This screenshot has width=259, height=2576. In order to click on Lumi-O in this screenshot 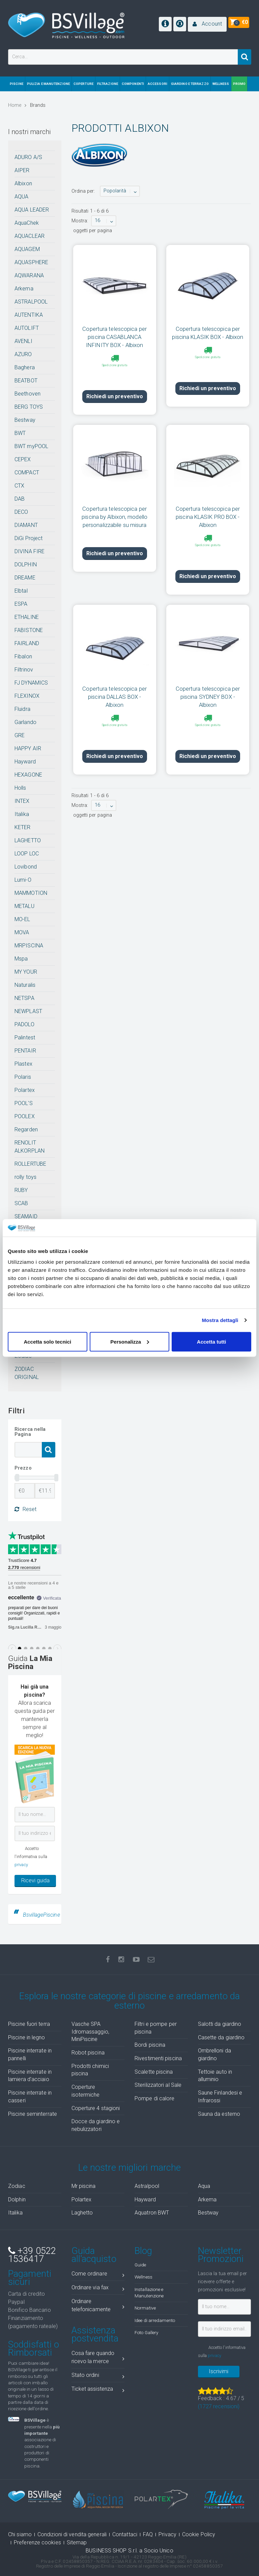, I will do `click(23, 880)`.